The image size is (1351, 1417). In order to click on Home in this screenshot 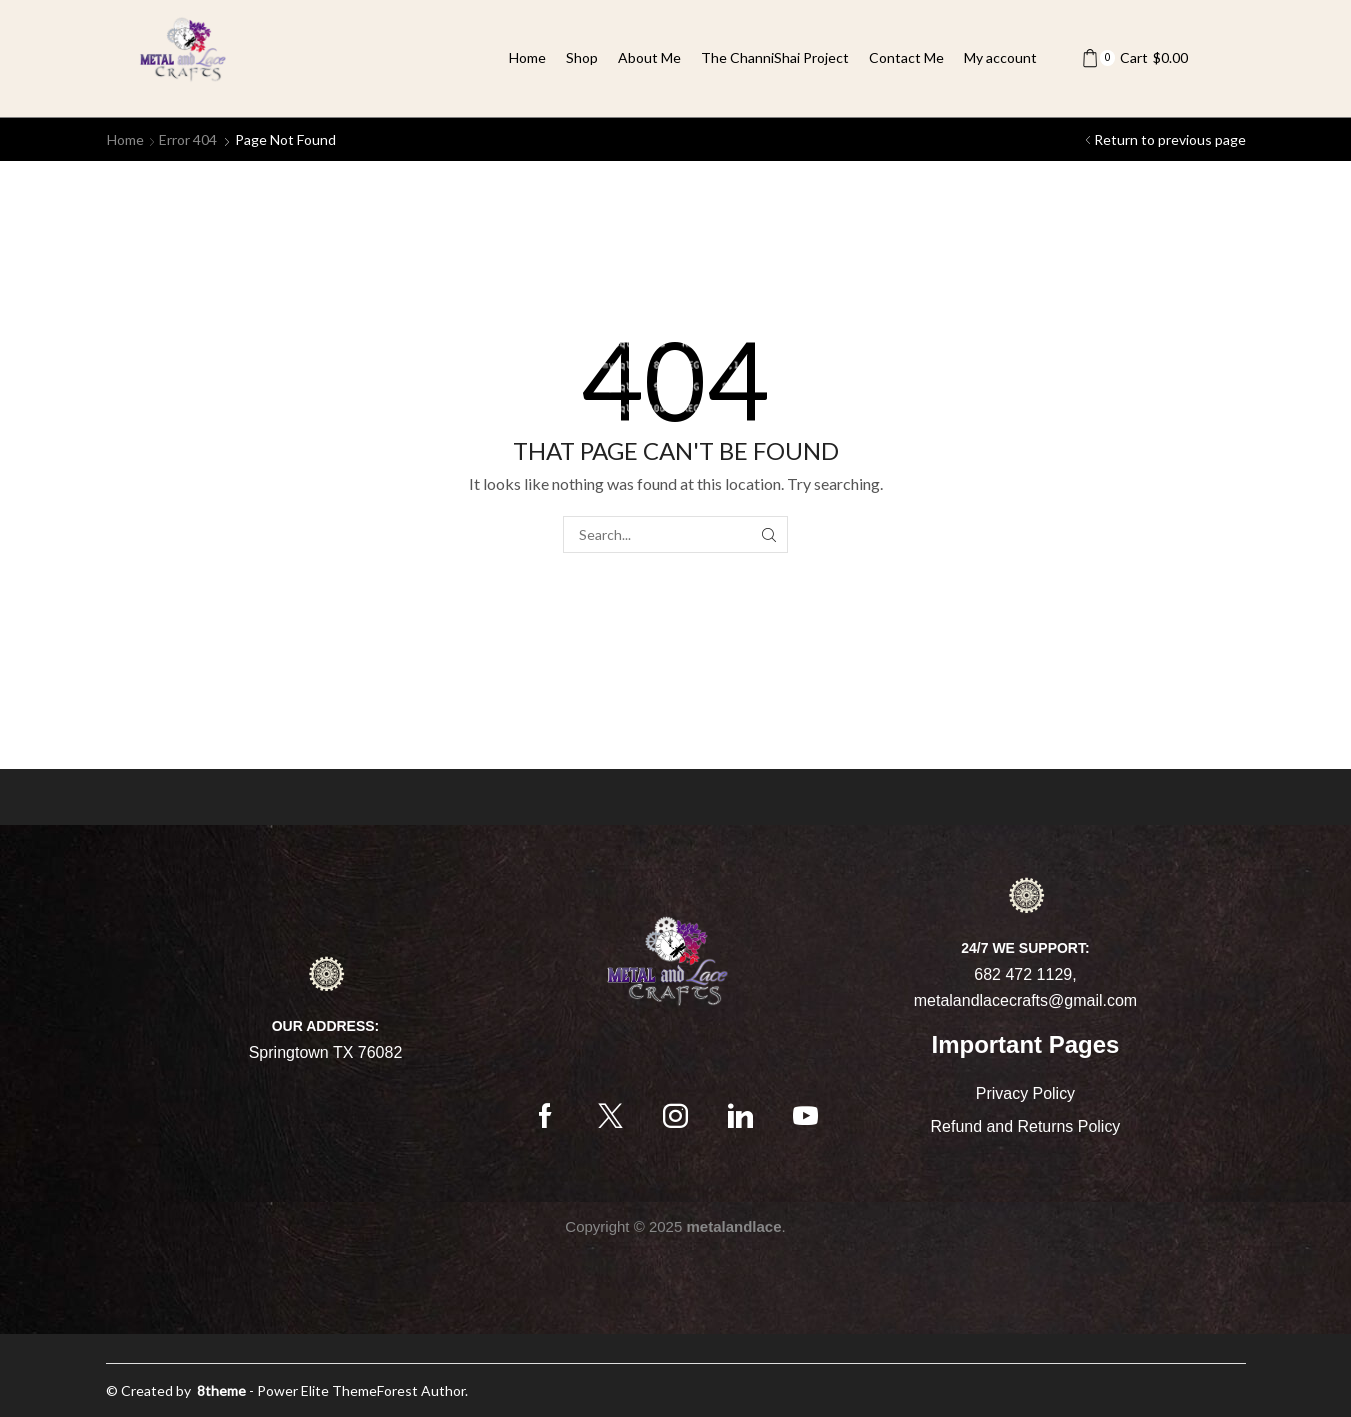, I will do `click(527, 57)`.